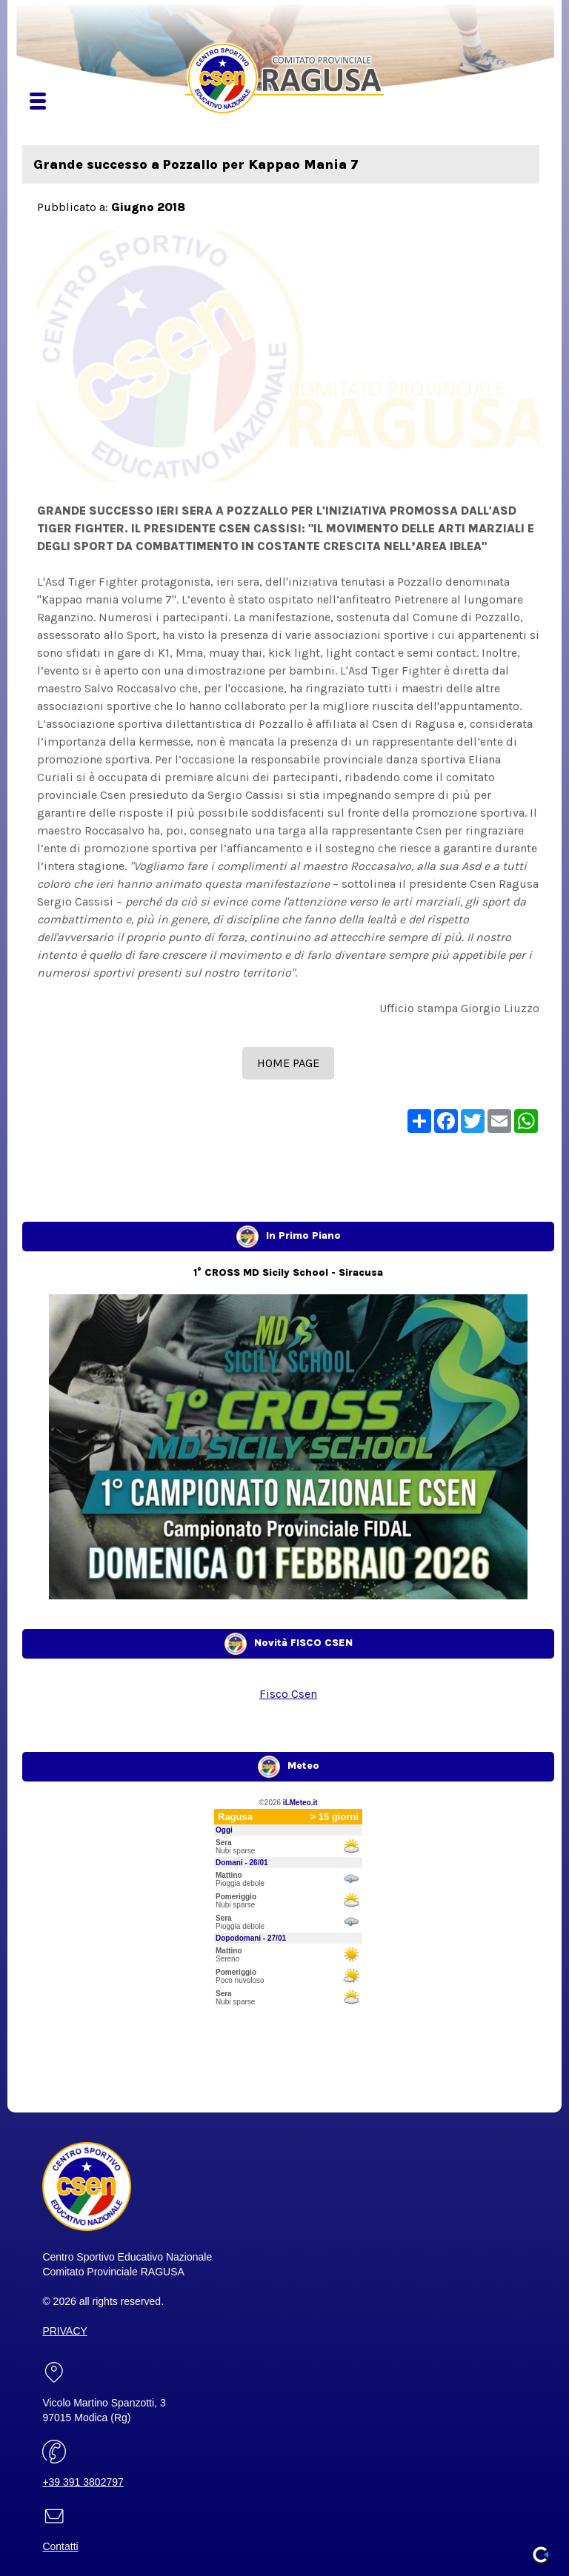 This screenshot has height=2576, width=569. Describe the element at coordinates (64, 2331) in the screenshot. I see `PRIVACY` at that location.